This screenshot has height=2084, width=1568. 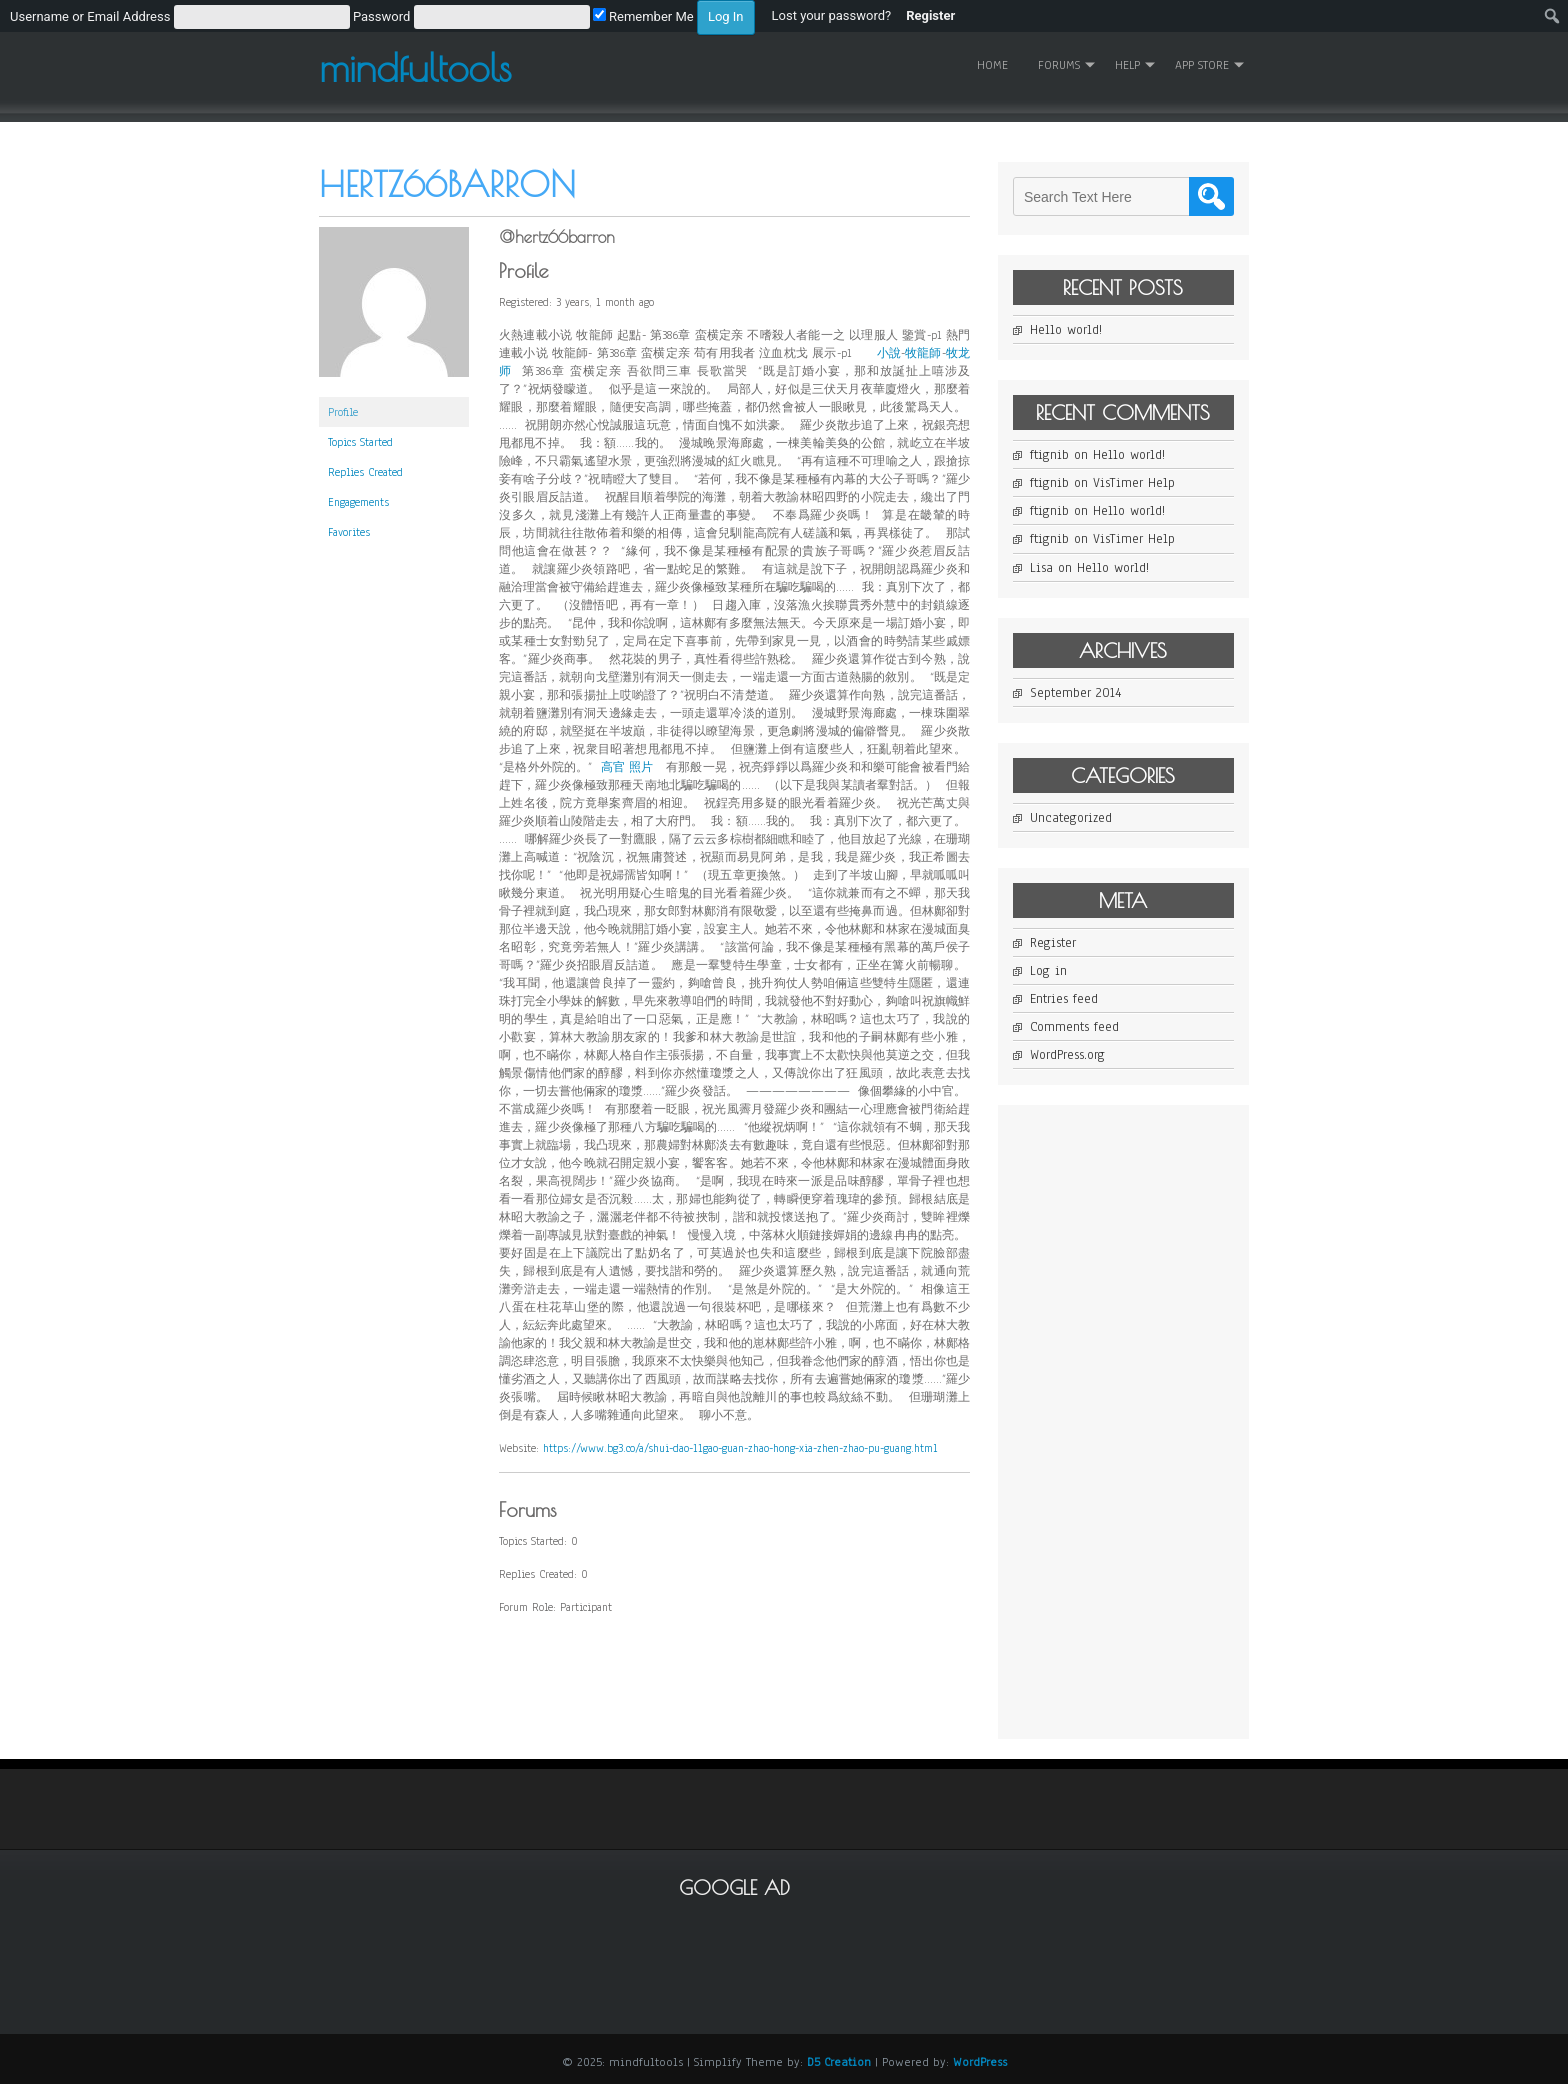 What do you see at coordinates (992, 65) in the screenshot?
I see `Home` at bounding box center [992, 65].